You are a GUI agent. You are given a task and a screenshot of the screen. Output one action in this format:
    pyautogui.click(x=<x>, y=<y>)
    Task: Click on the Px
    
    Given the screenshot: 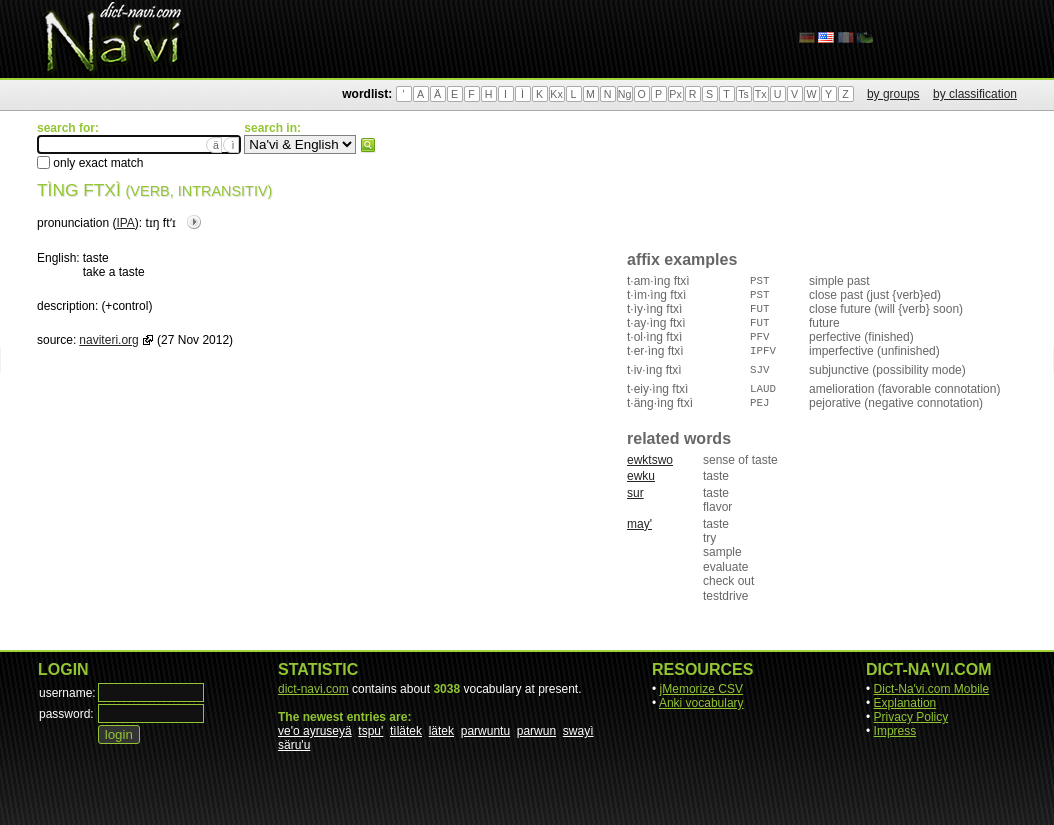 What is the action you would take?
    pyautogui.click(x=675, y=94)
    